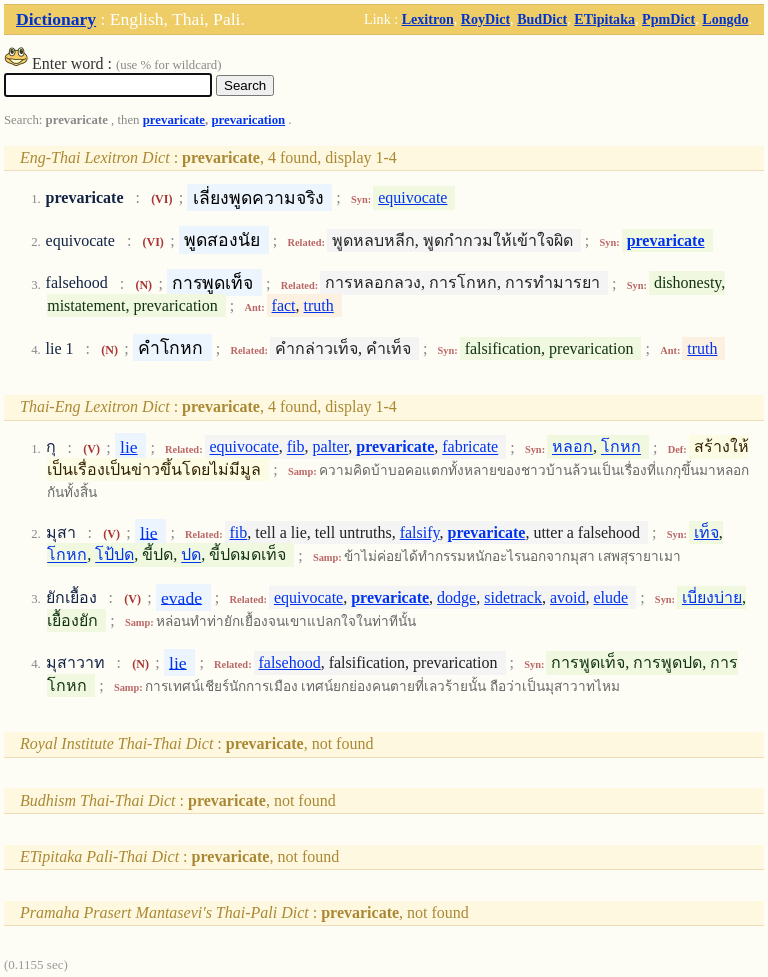 This screenshot has width=768, height=977. I want to click on prevarication, so click(248, 120).